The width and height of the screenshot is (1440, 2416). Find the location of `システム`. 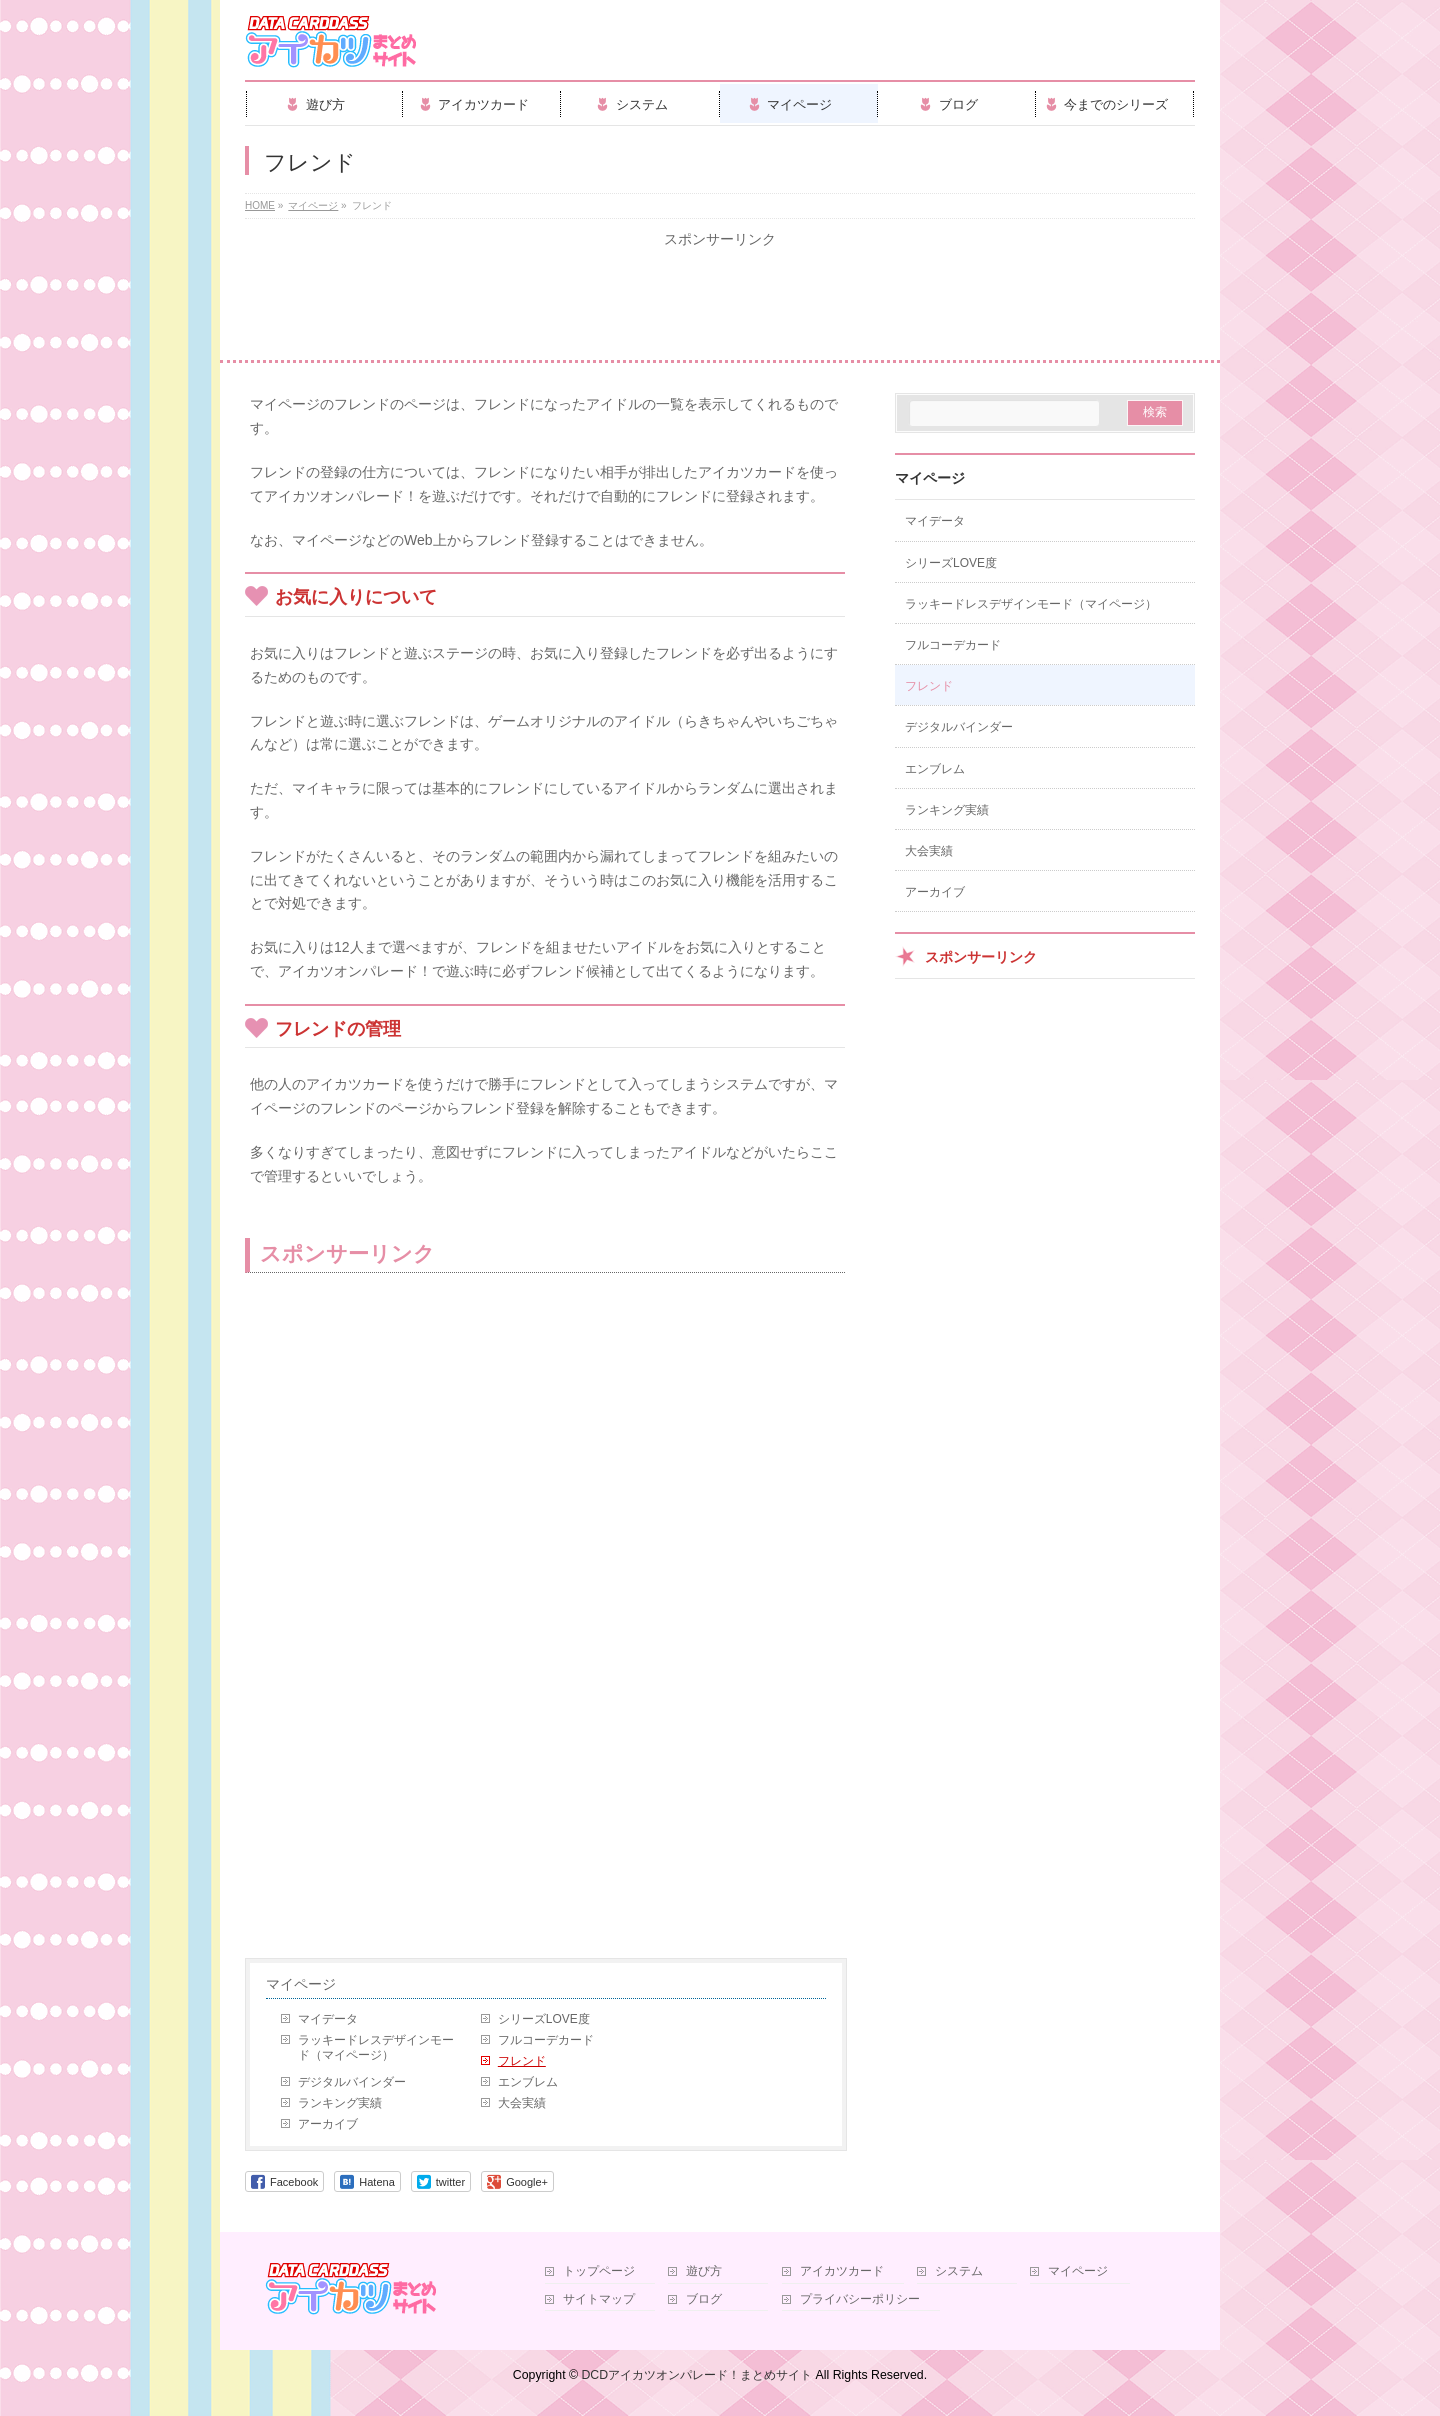

システム is located at coordinates (959, 2271).